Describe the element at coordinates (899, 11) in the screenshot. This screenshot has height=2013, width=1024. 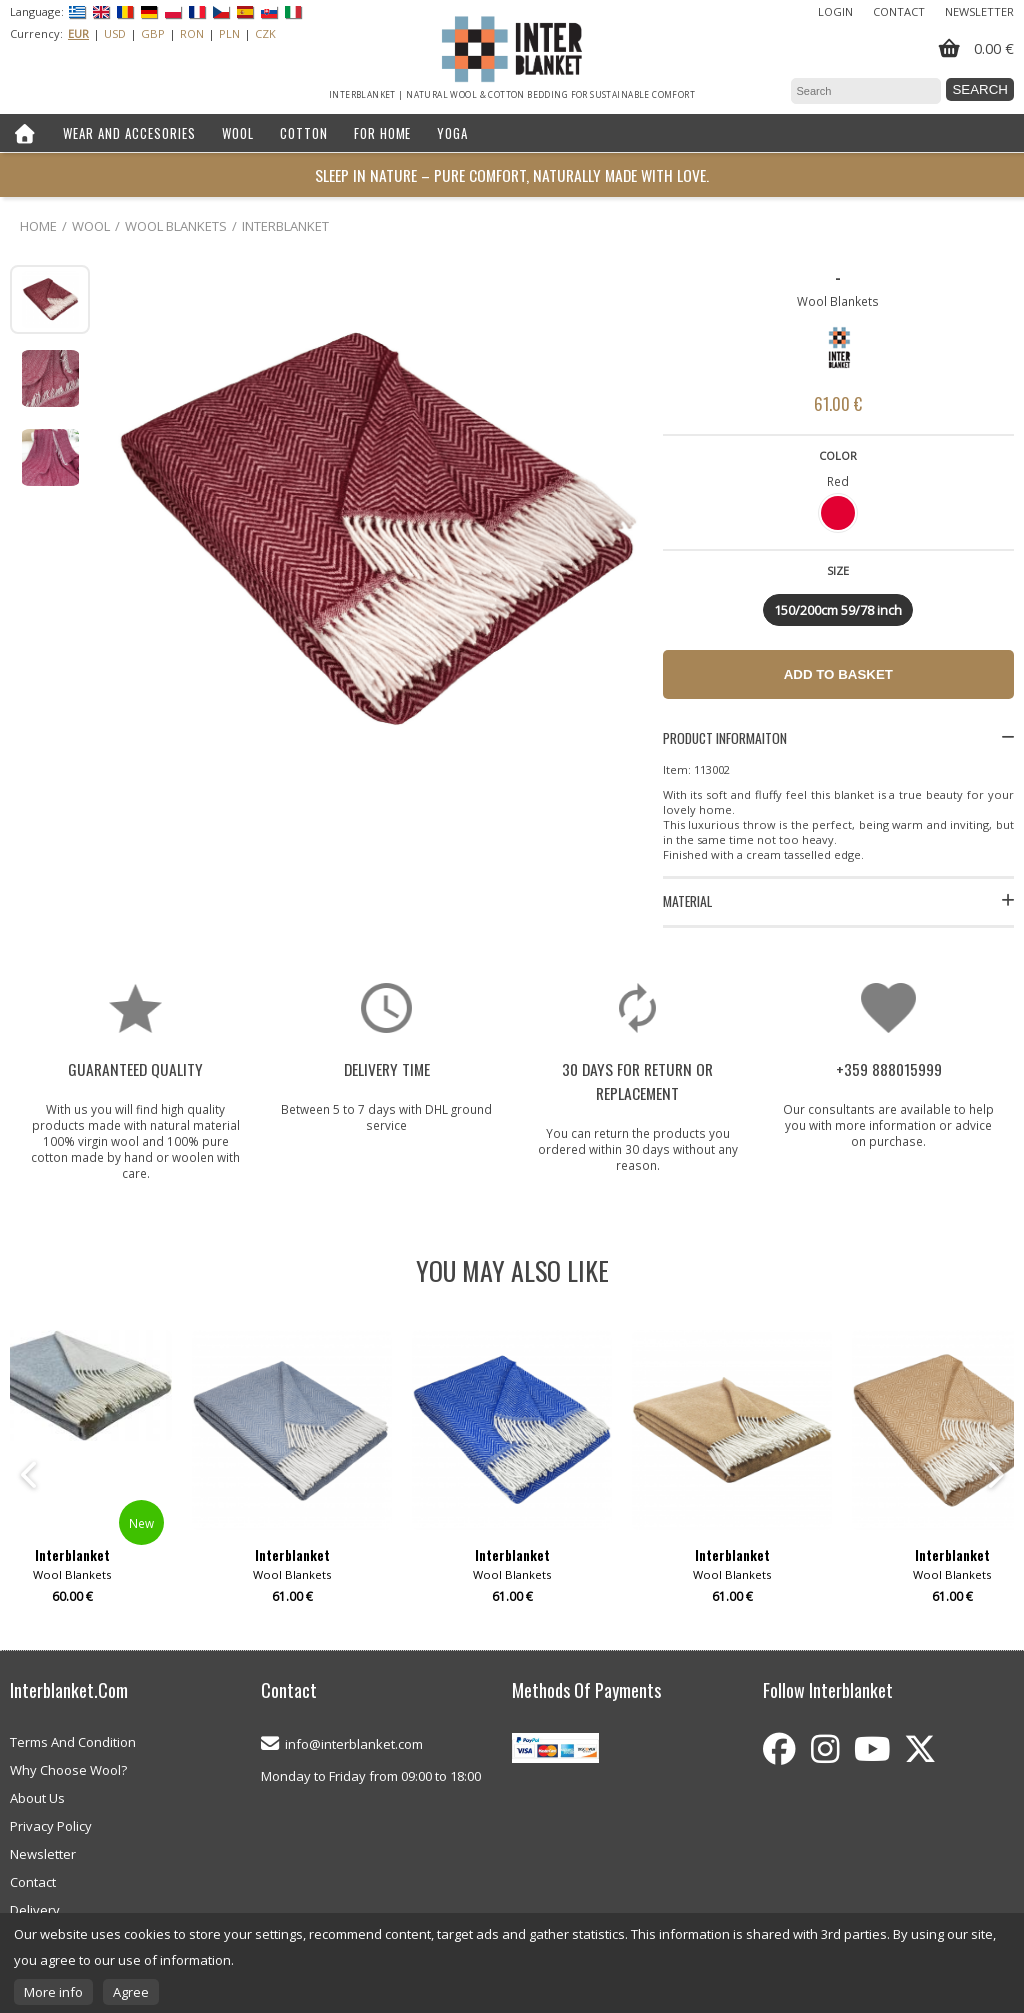
I see `Contact` at that location.